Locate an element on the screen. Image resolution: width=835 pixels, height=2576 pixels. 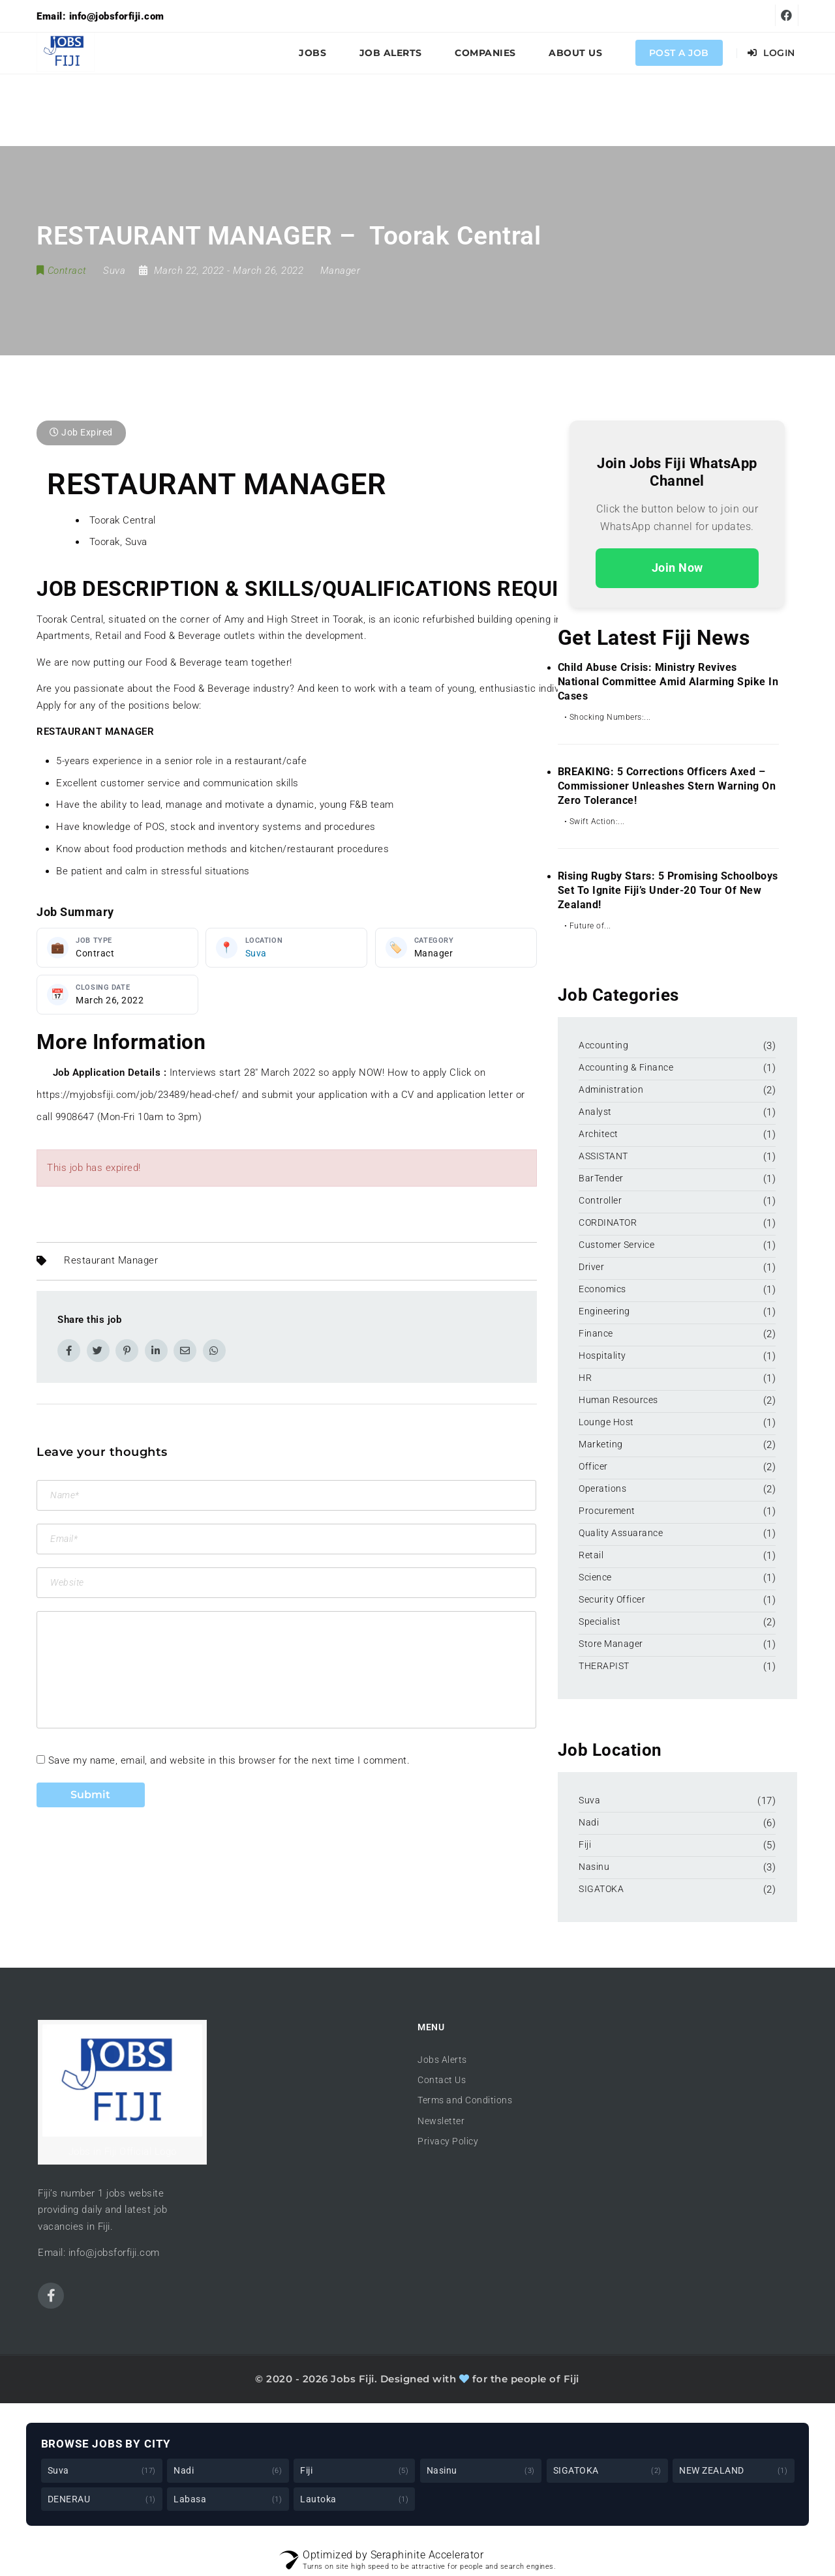
Store Manager is located at coordinates (611, 1643).